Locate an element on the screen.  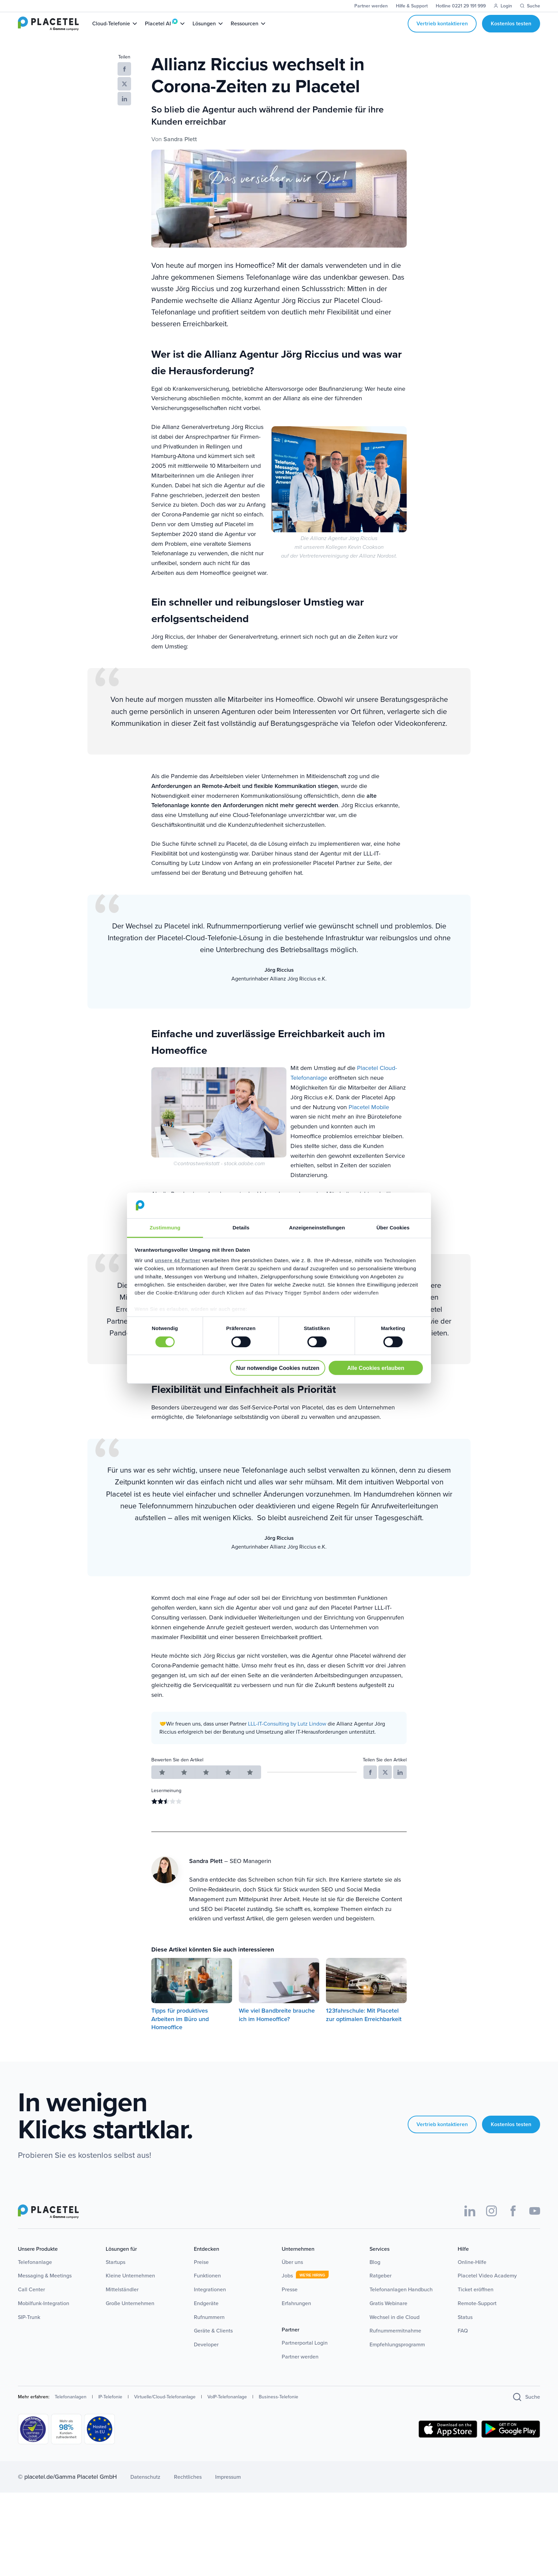
Presse is located at coordinates (290, 2301).